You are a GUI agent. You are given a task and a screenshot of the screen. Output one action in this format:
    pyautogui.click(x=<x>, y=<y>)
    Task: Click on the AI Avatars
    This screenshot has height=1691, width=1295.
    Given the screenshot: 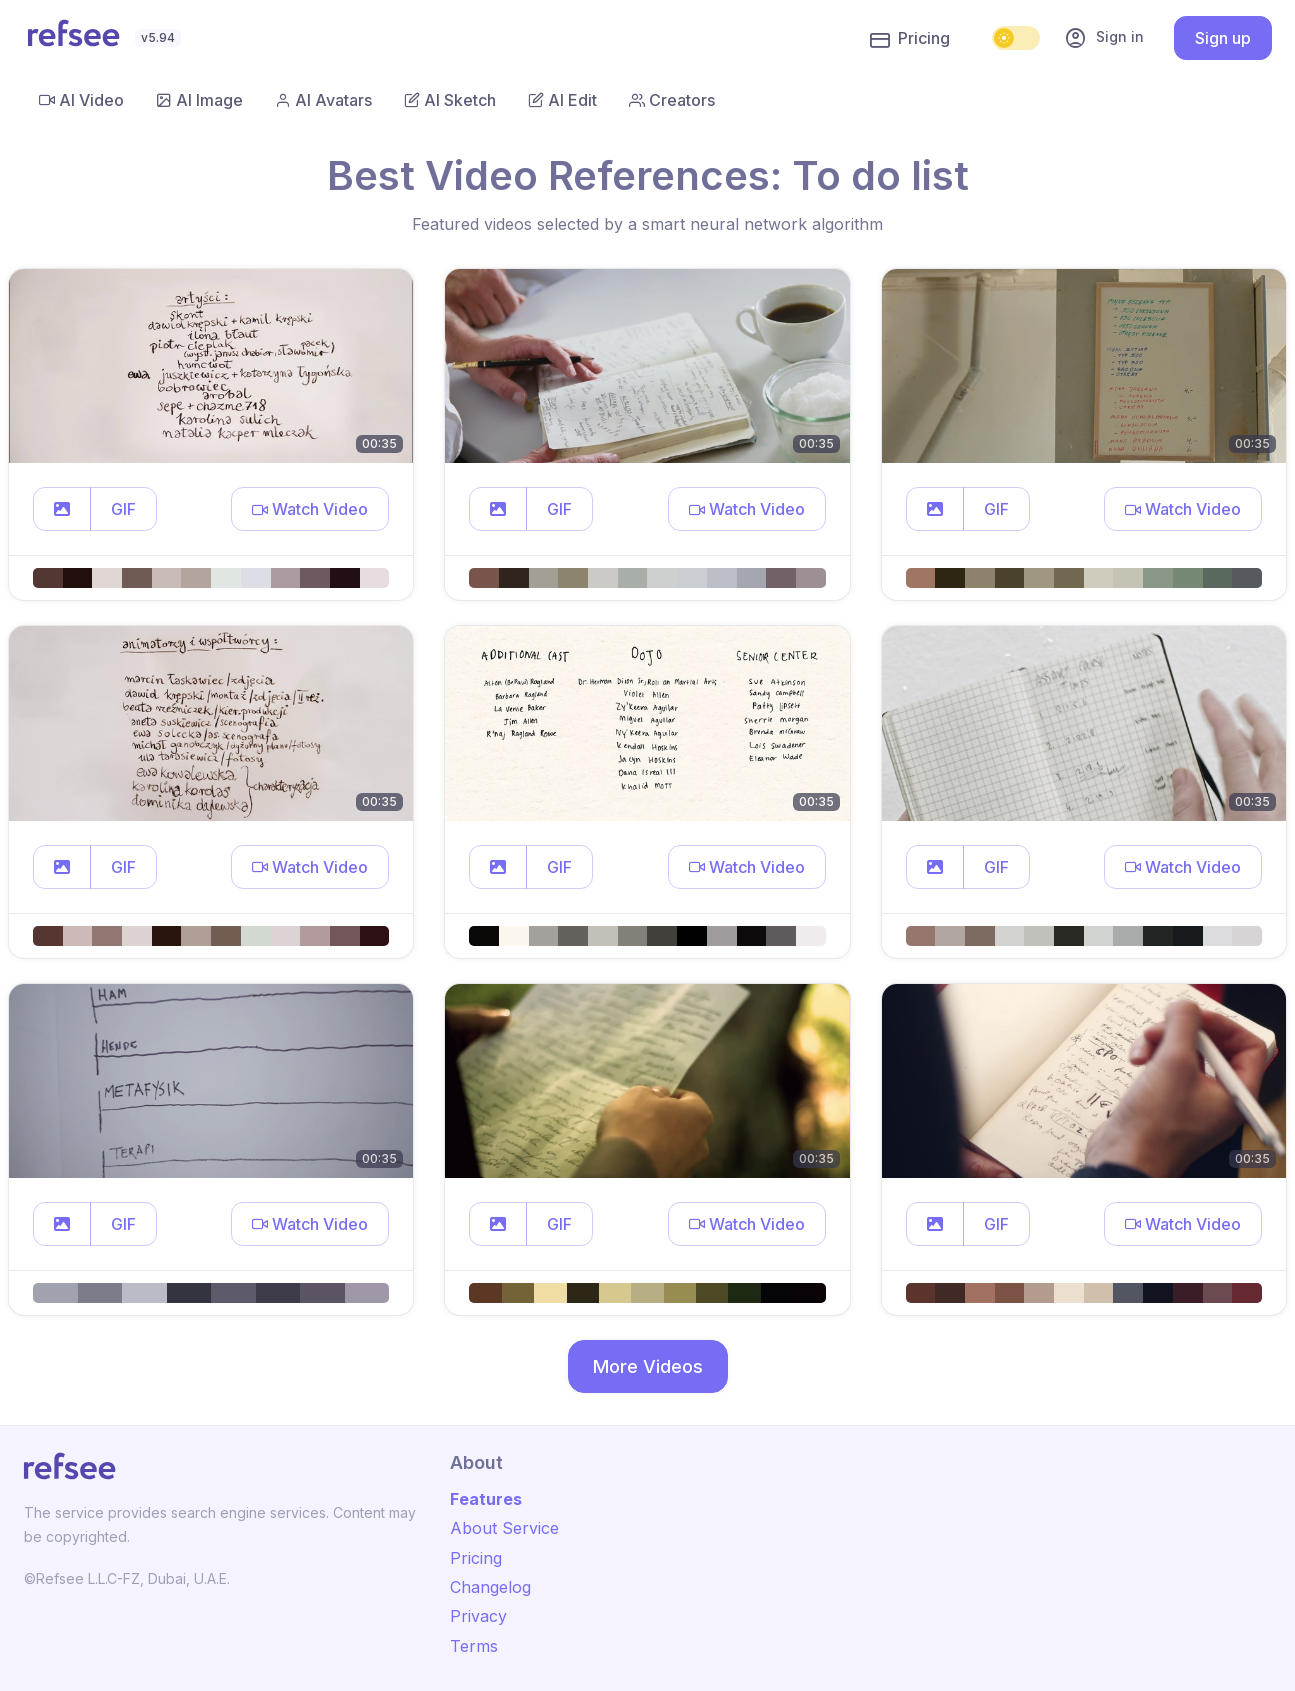 What is the action you would take?
    pyautogui.click(x=323, y=100)
    